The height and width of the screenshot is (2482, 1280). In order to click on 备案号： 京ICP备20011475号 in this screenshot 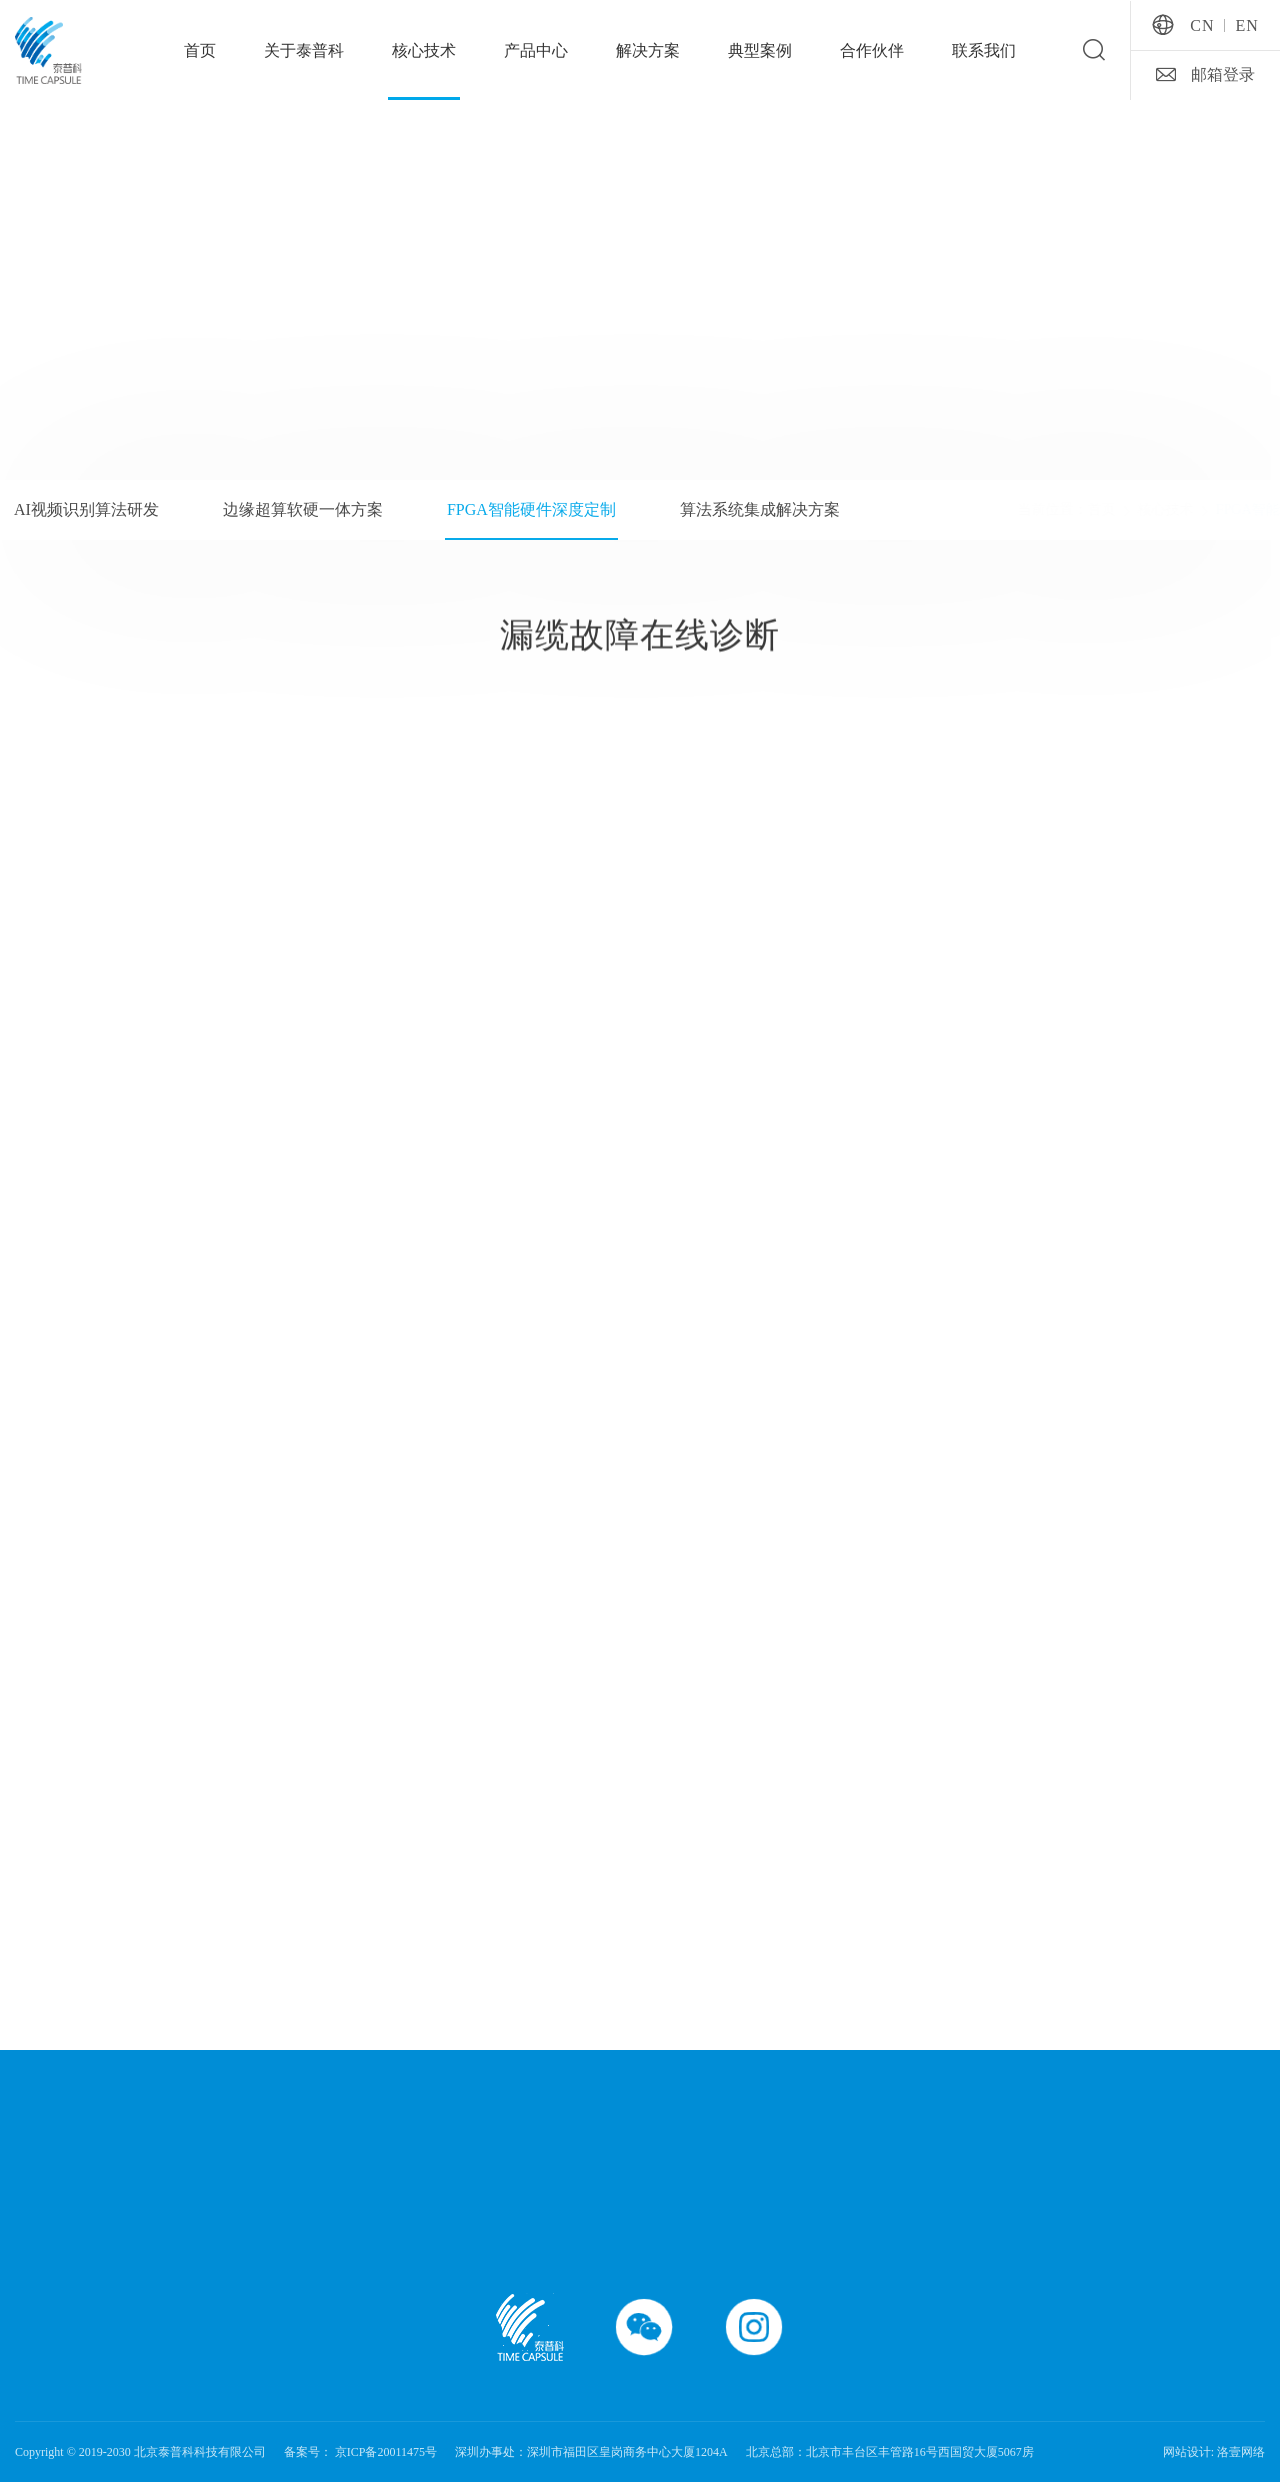, I will do `click(360, 2452)`.